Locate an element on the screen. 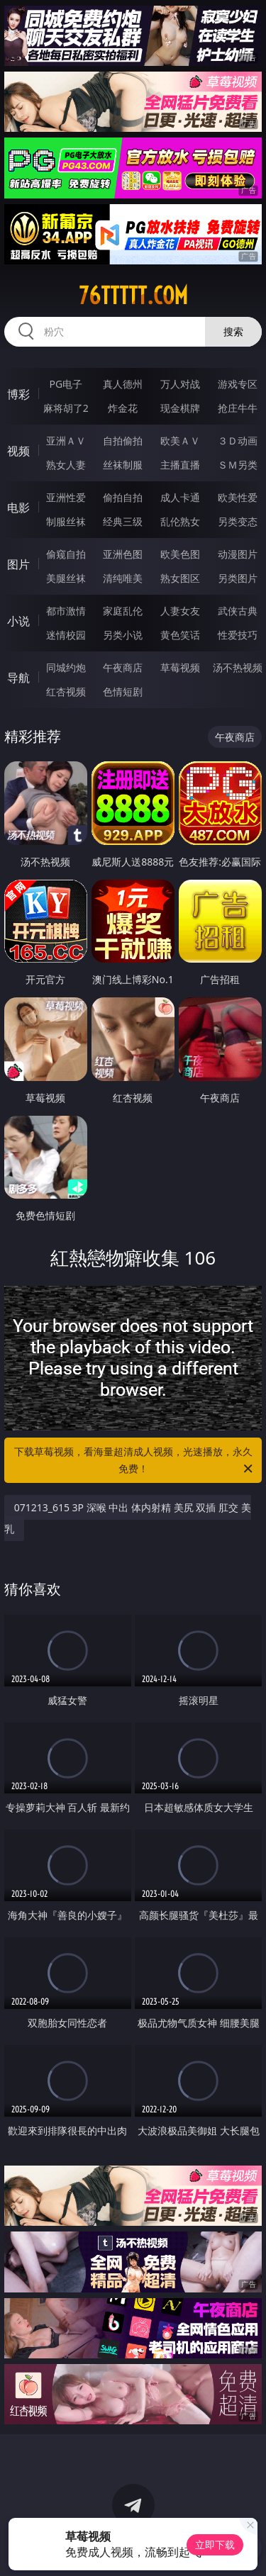  欧美性爱 is located at coordinates (237, 497).